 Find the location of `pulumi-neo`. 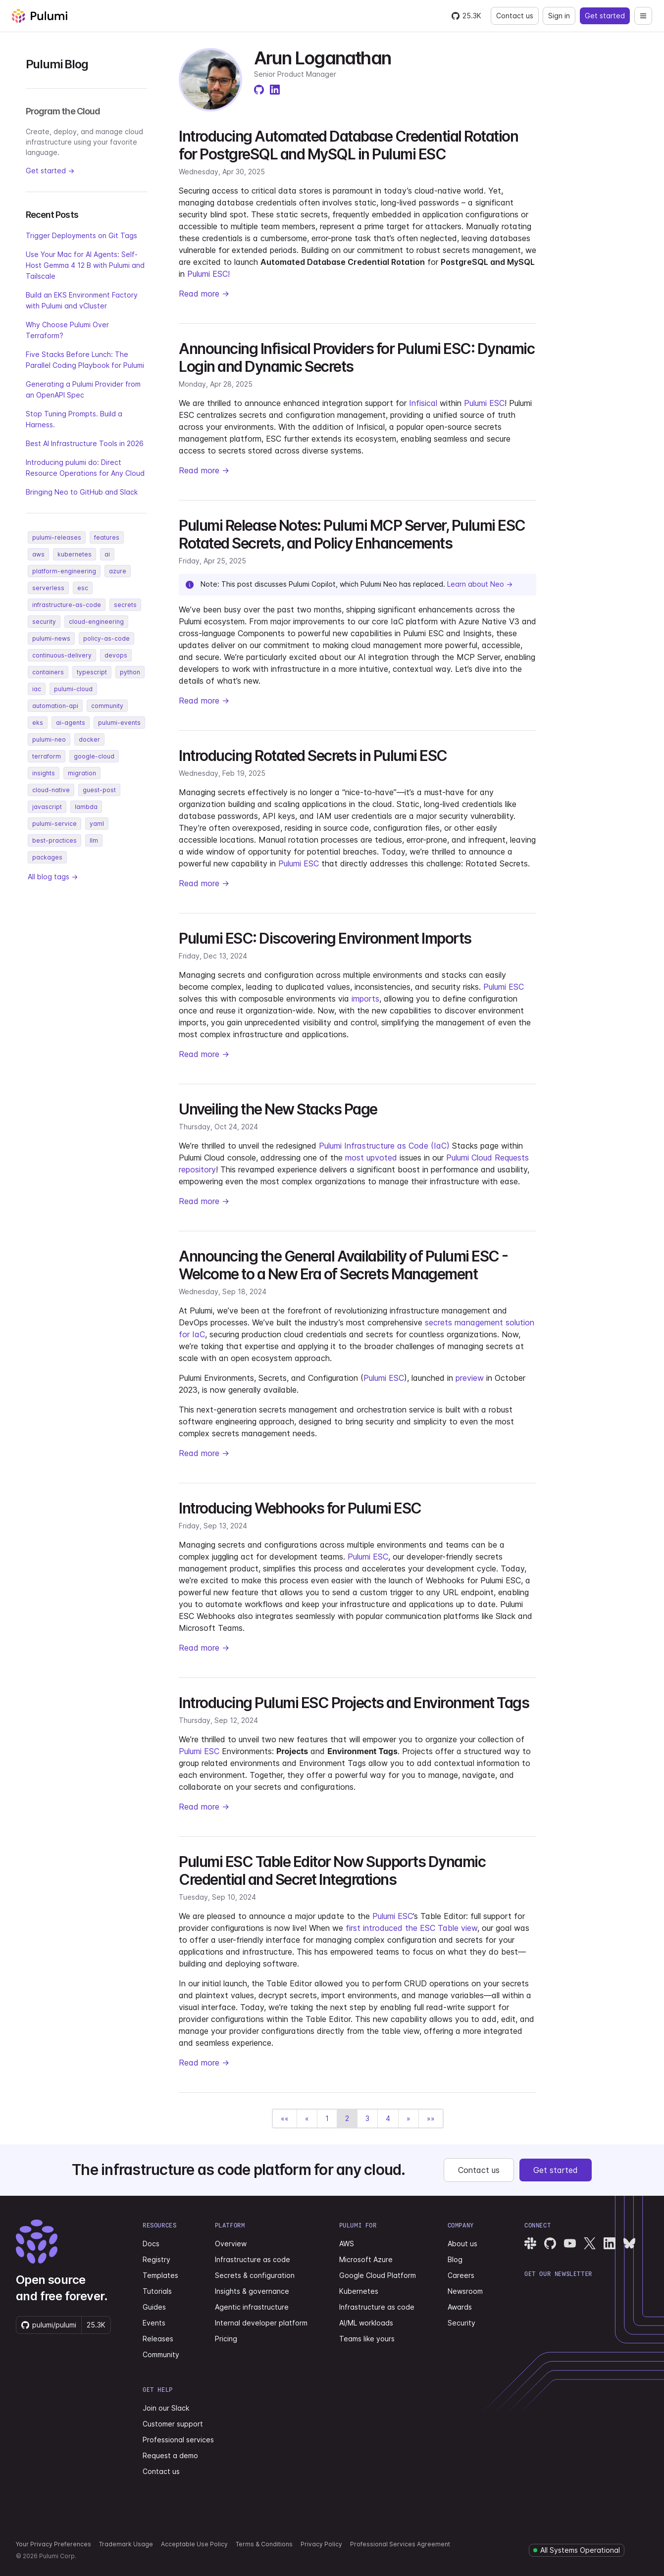

pulumi-neo is located at coordinates (49, 739).